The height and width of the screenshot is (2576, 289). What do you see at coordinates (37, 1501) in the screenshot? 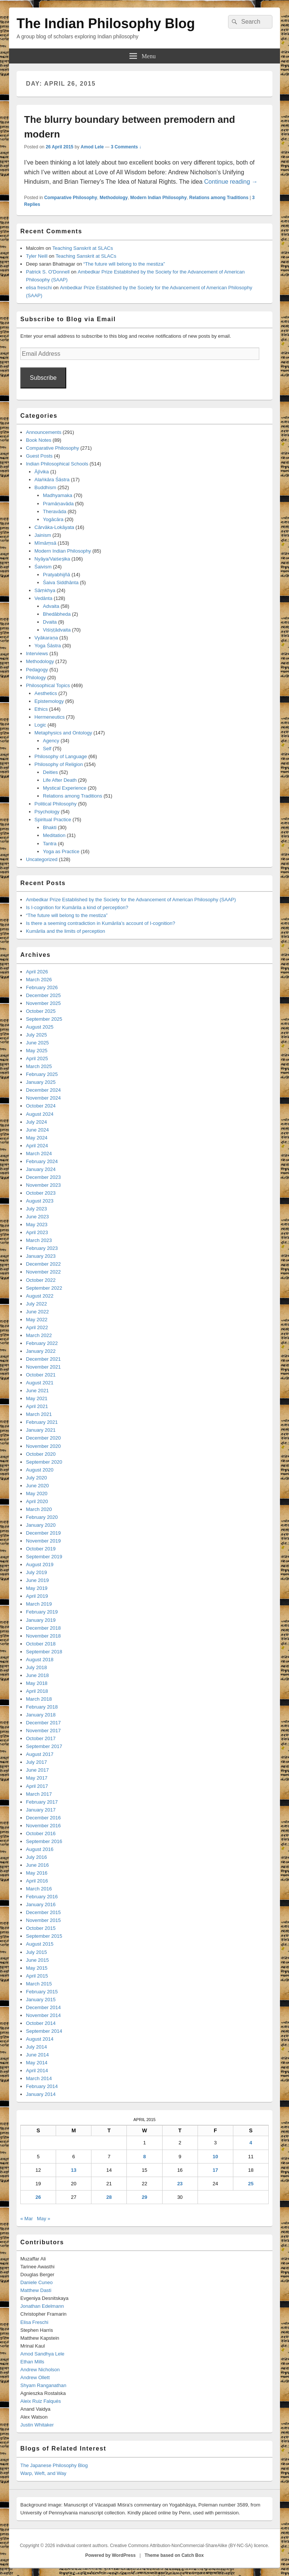
I see `April 2020` at bounding box center [37, 1501].